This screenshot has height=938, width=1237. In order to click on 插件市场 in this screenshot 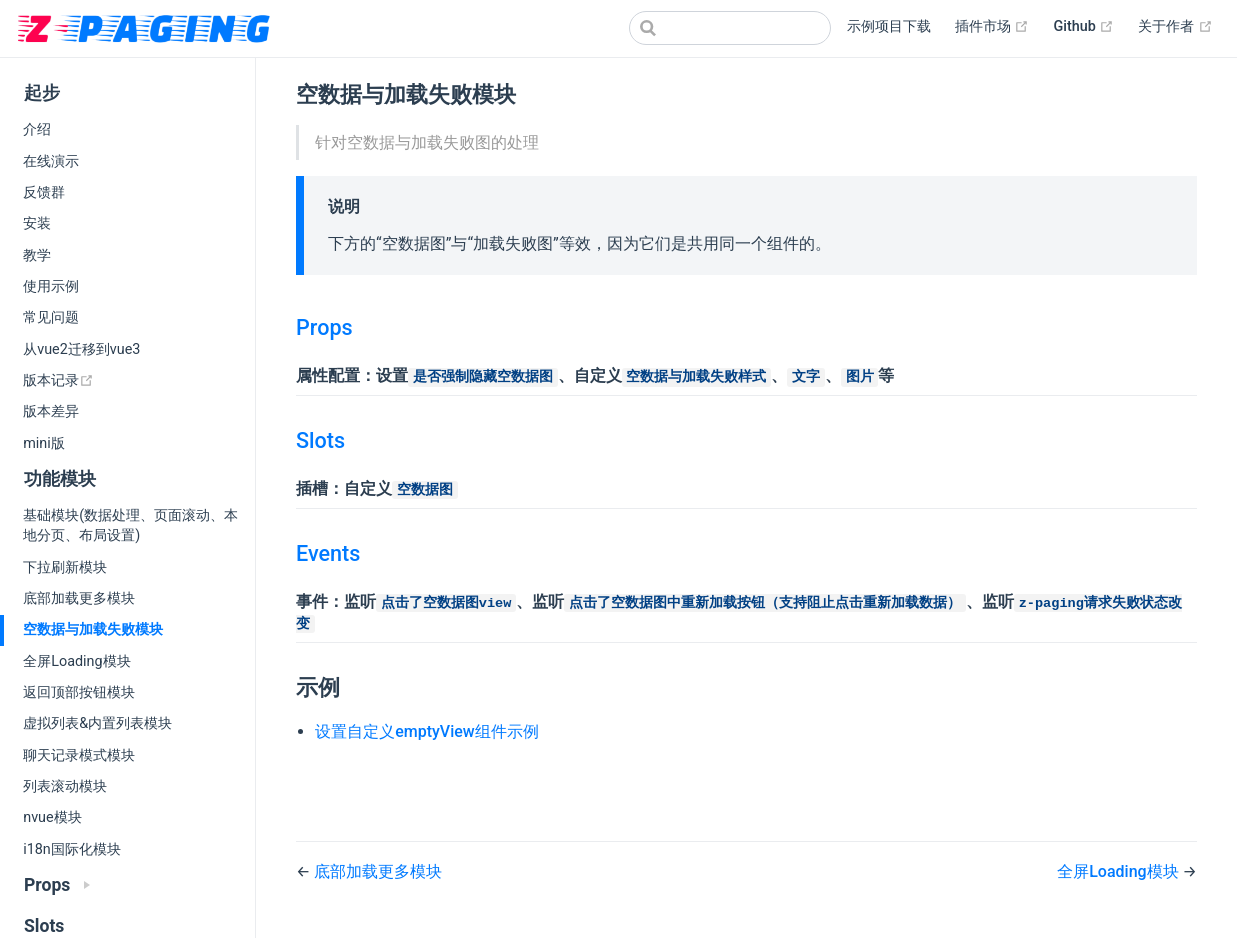, I will do `click(992, 27)`.